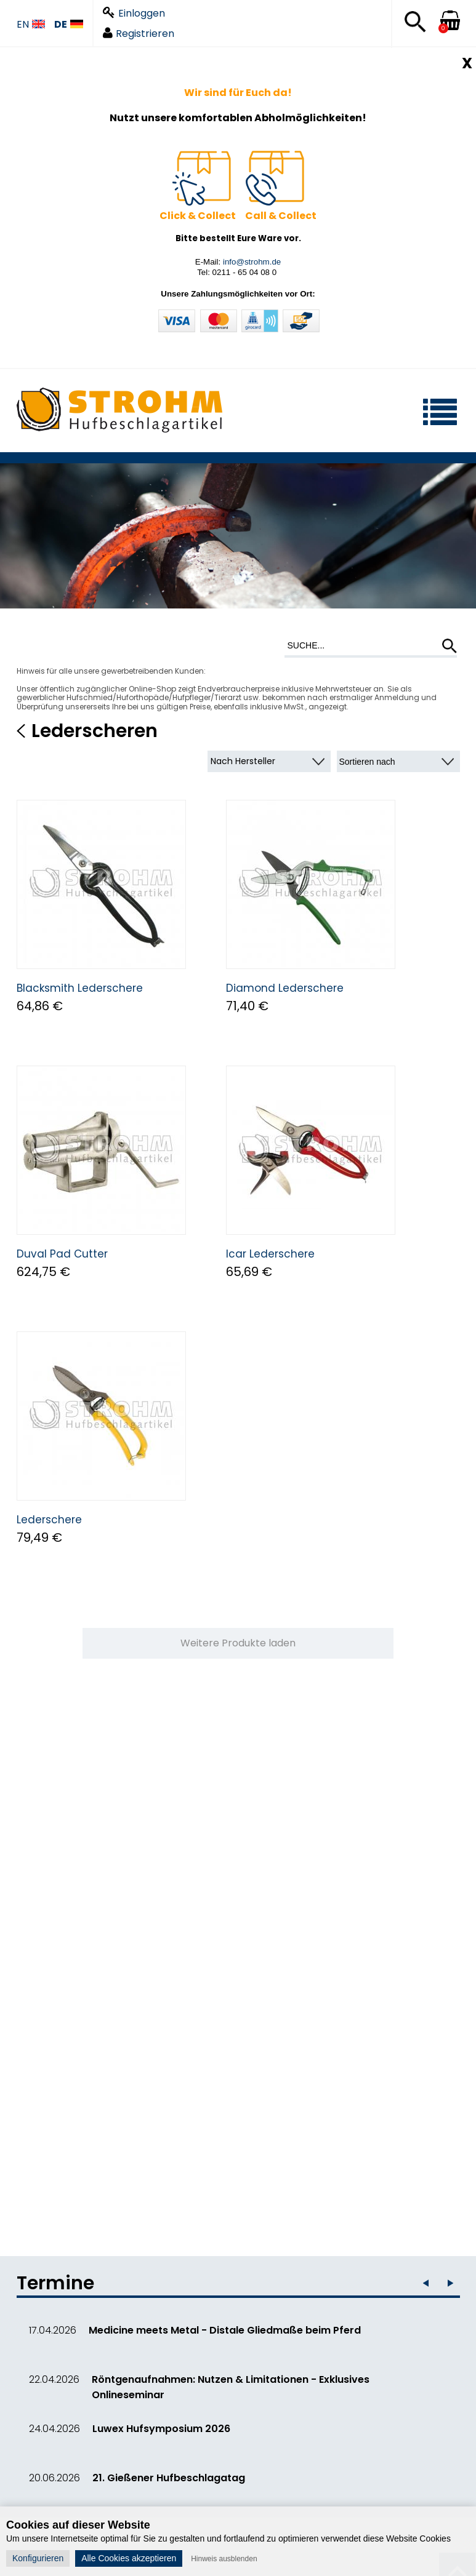 Image resolution: width=476 pixels, height=2576 pixels. Describe the element at coordinates (80, 988) in the screenshot. I see `Blacksmith Lederschere` at that location.